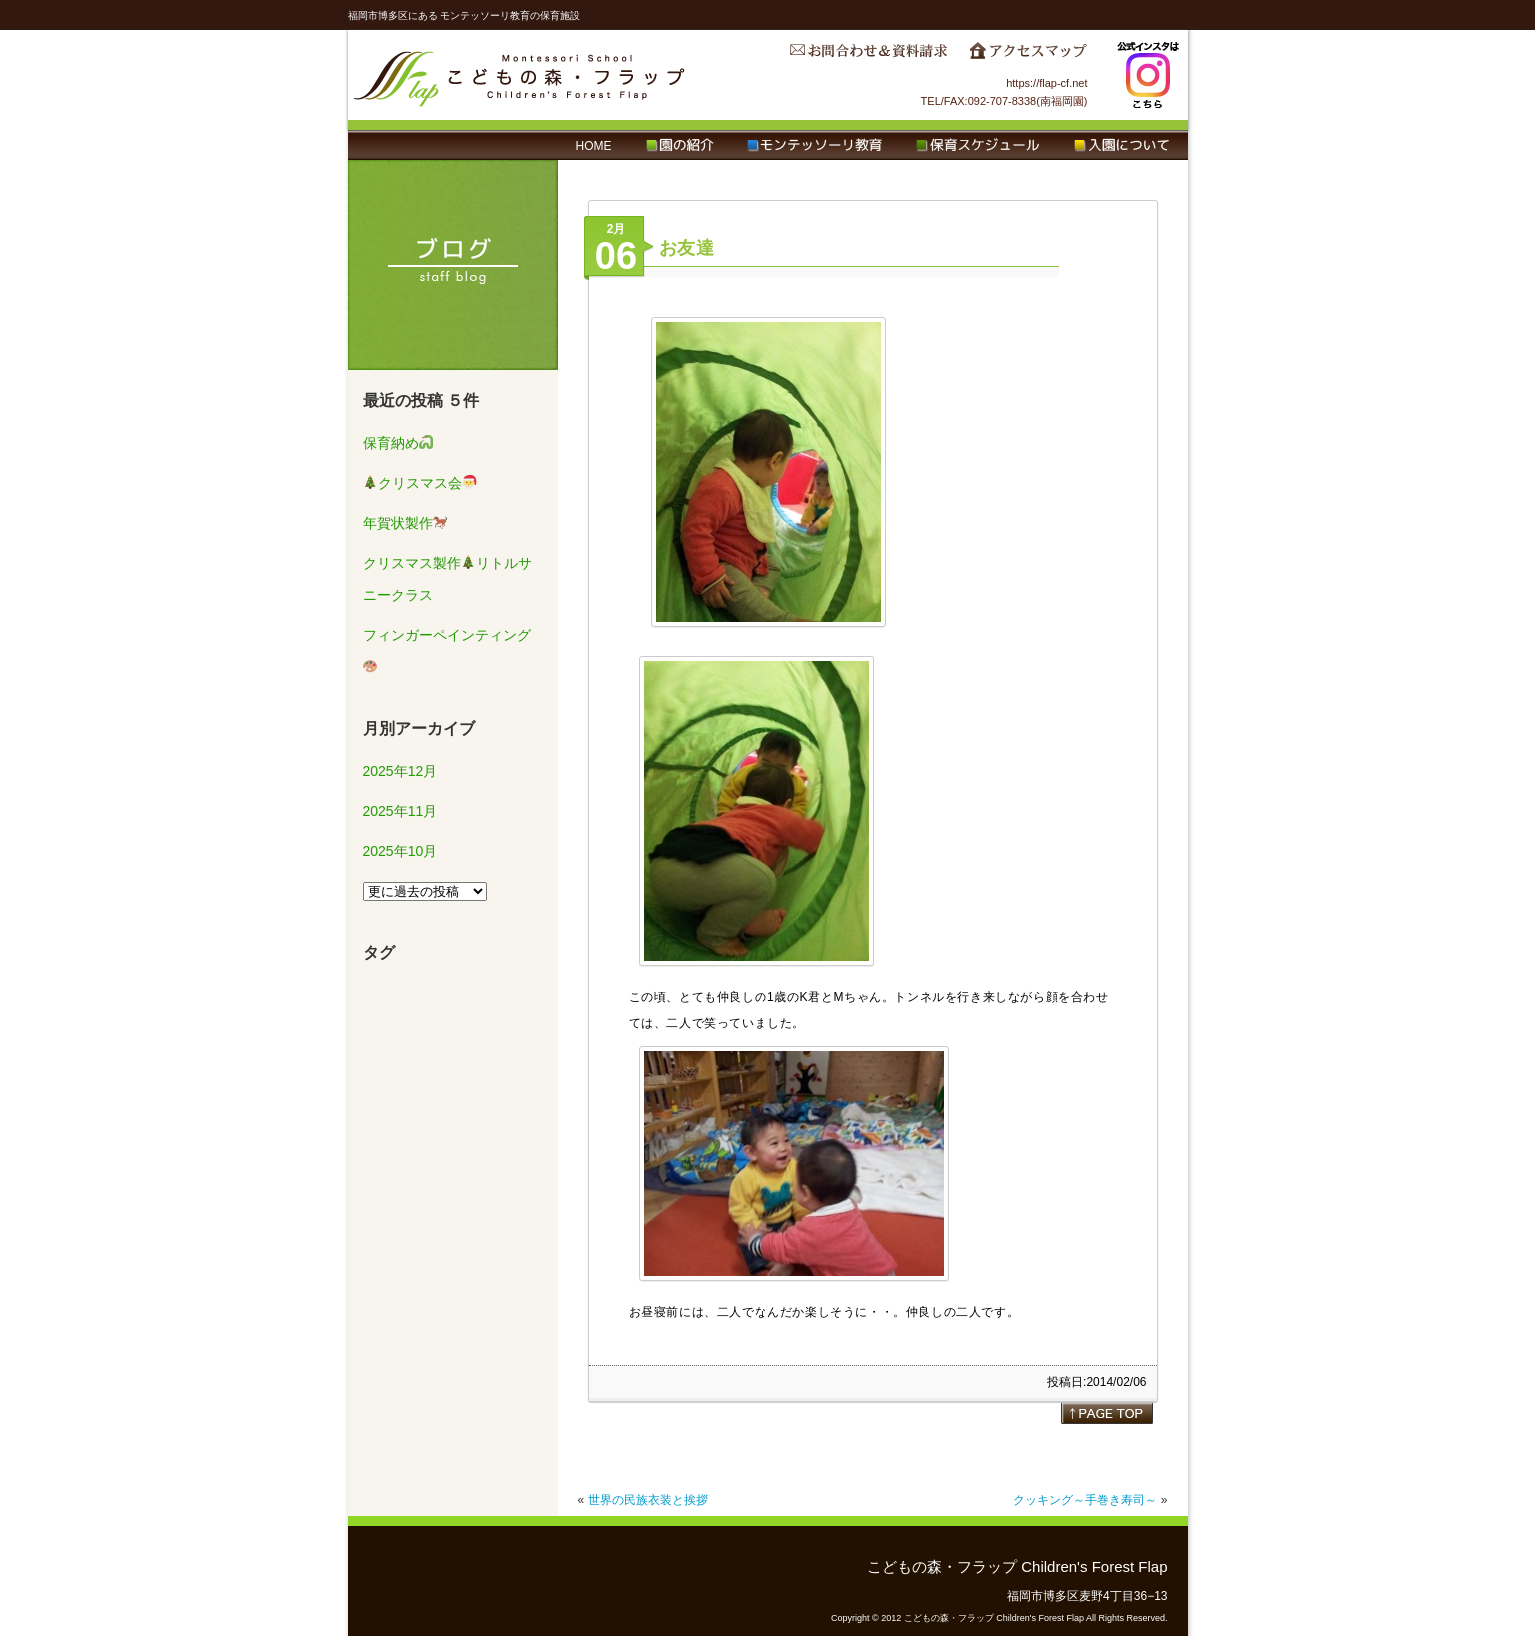 This screenshot has width=1535, height=1636. What do you see at coordinates (1107, 1413) in the screenshot?
I see `page top` at bounding box center [1107, 1413].